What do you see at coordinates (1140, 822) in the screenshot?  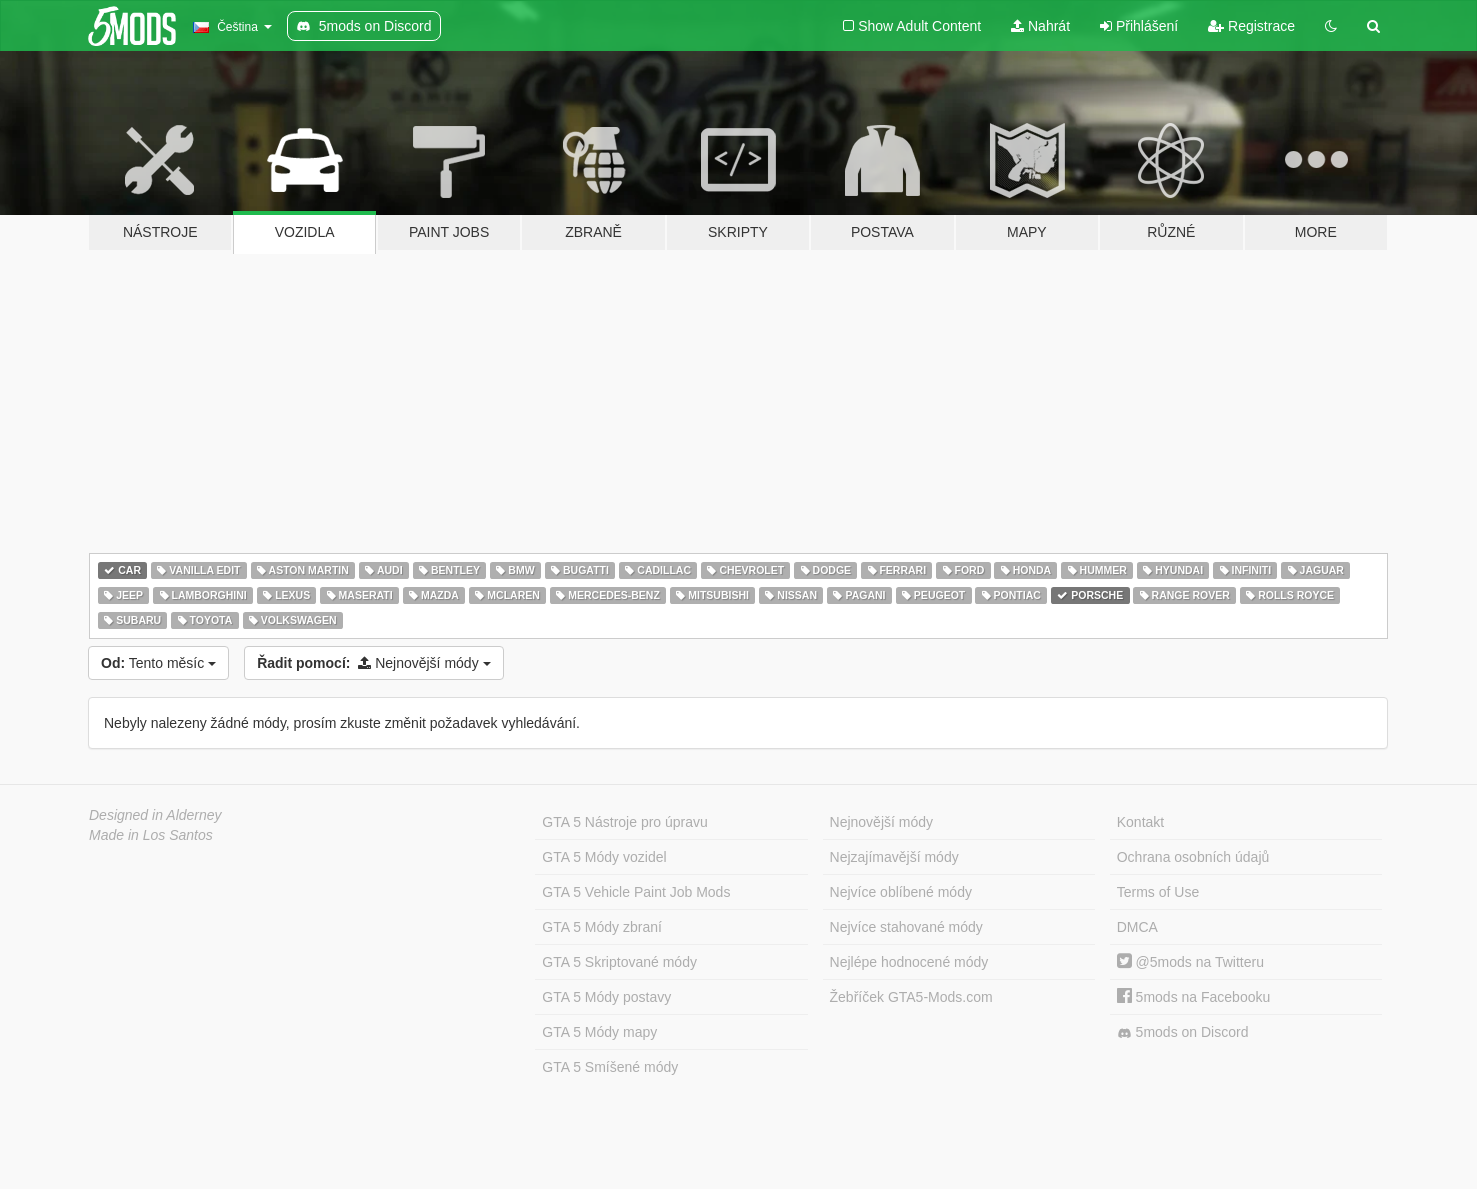 I see `Kontakt` at bounding box center [1140, 822].